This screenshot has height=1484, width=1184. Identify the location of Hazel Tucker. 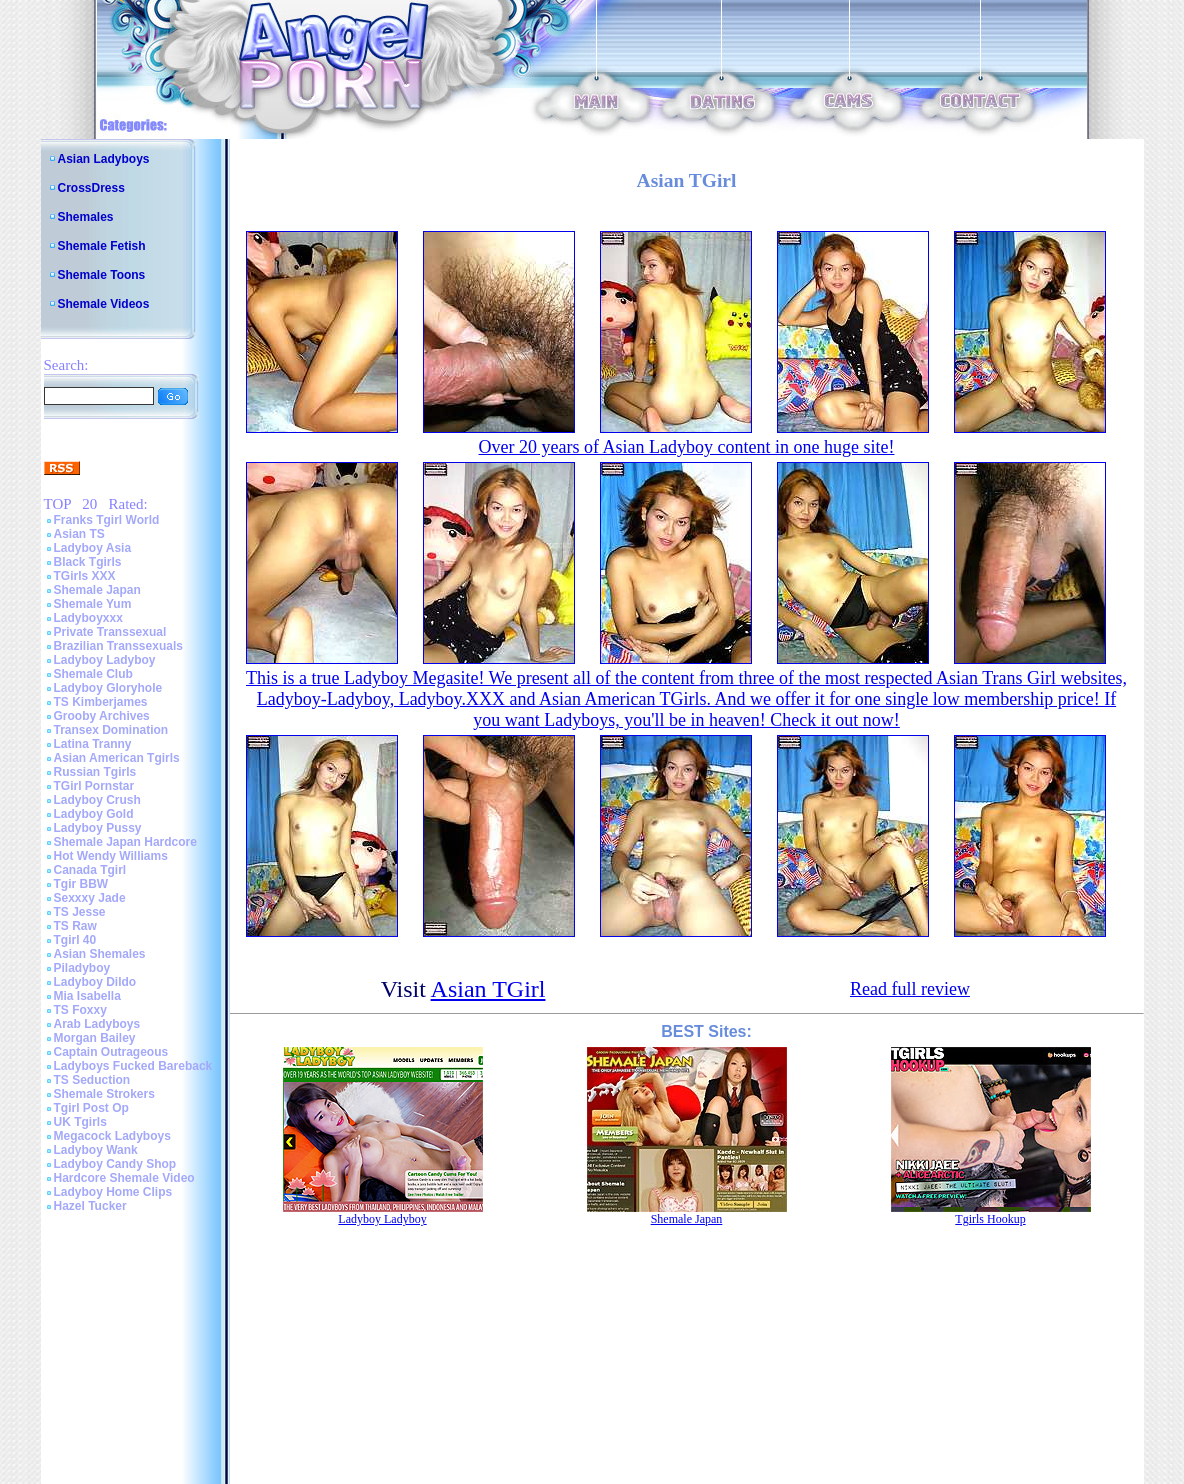
(90, 1206).